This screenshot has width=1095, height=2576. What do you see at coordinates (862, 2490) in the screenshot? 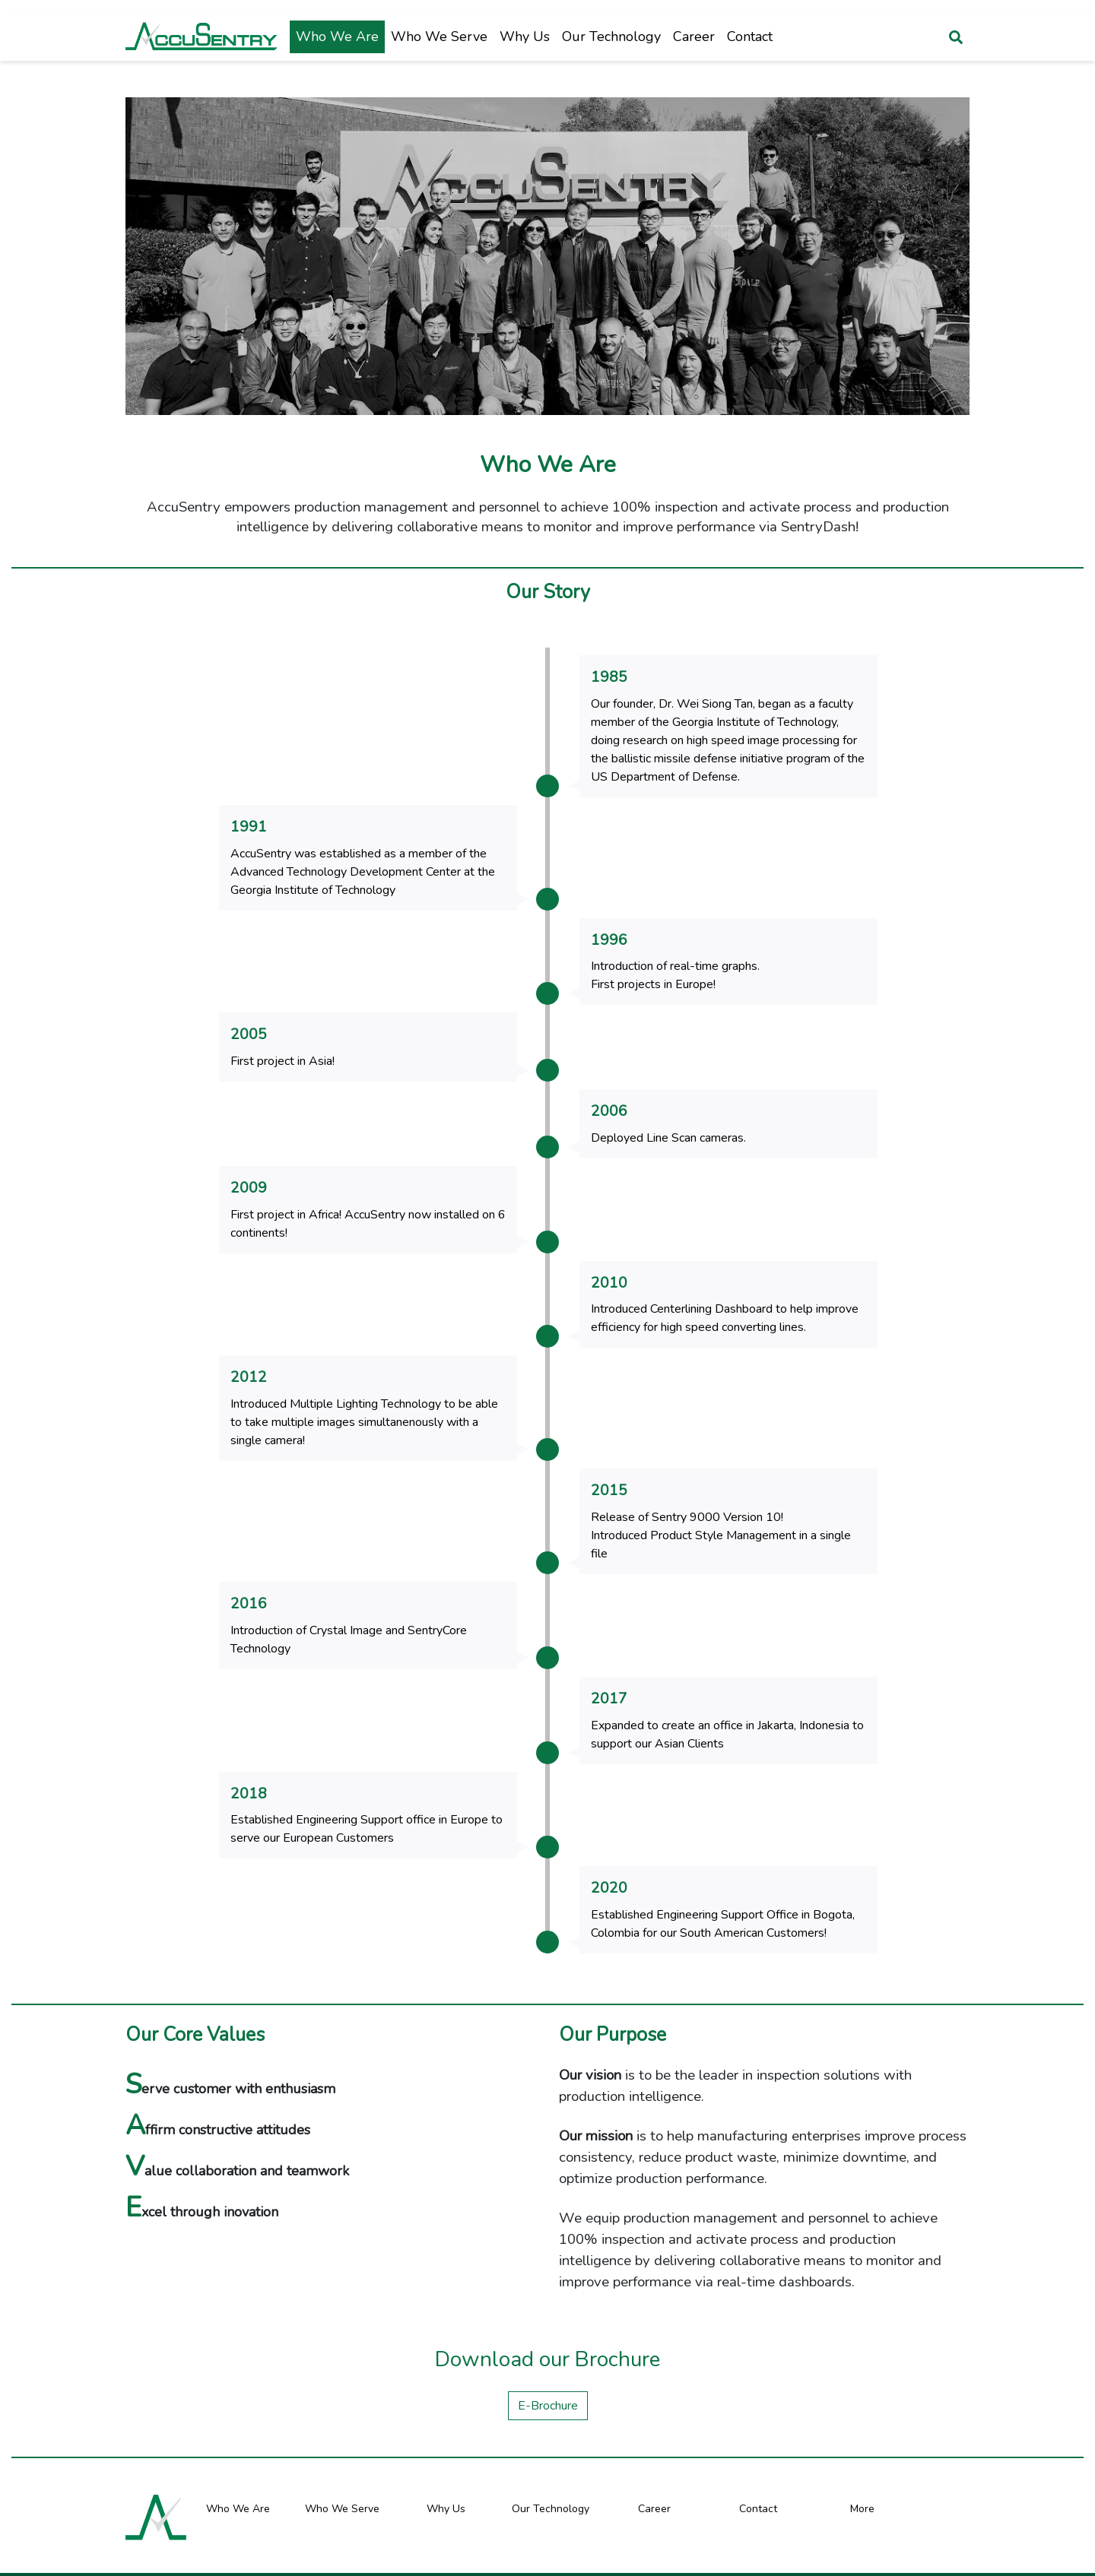
I see `More` at bounding box center [862, 2490].